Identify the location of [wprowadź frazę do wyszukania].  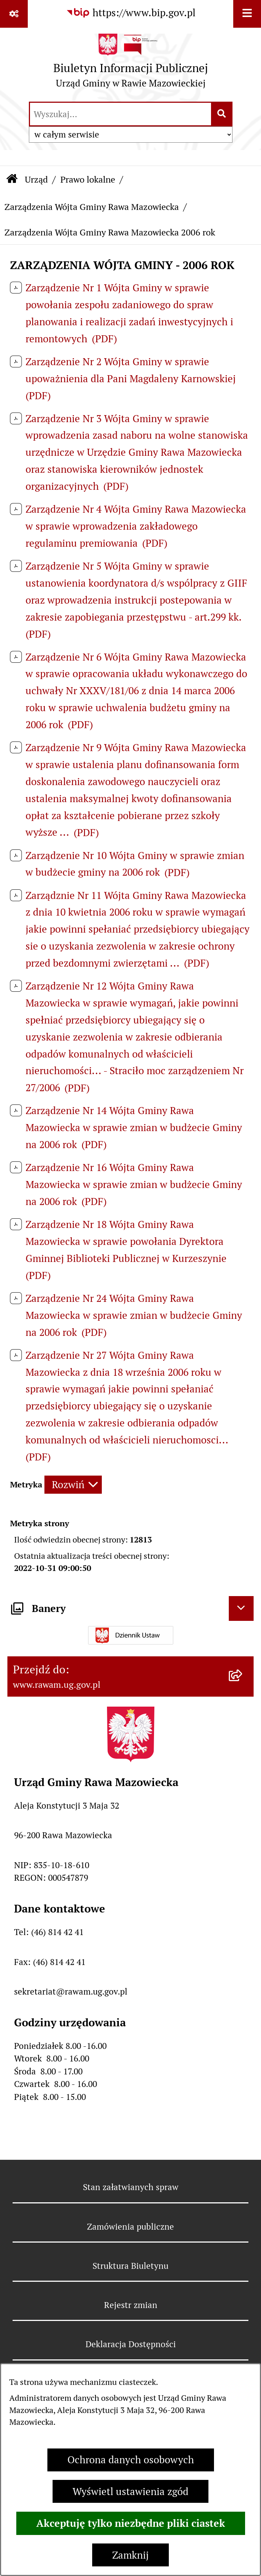
(120, 114).